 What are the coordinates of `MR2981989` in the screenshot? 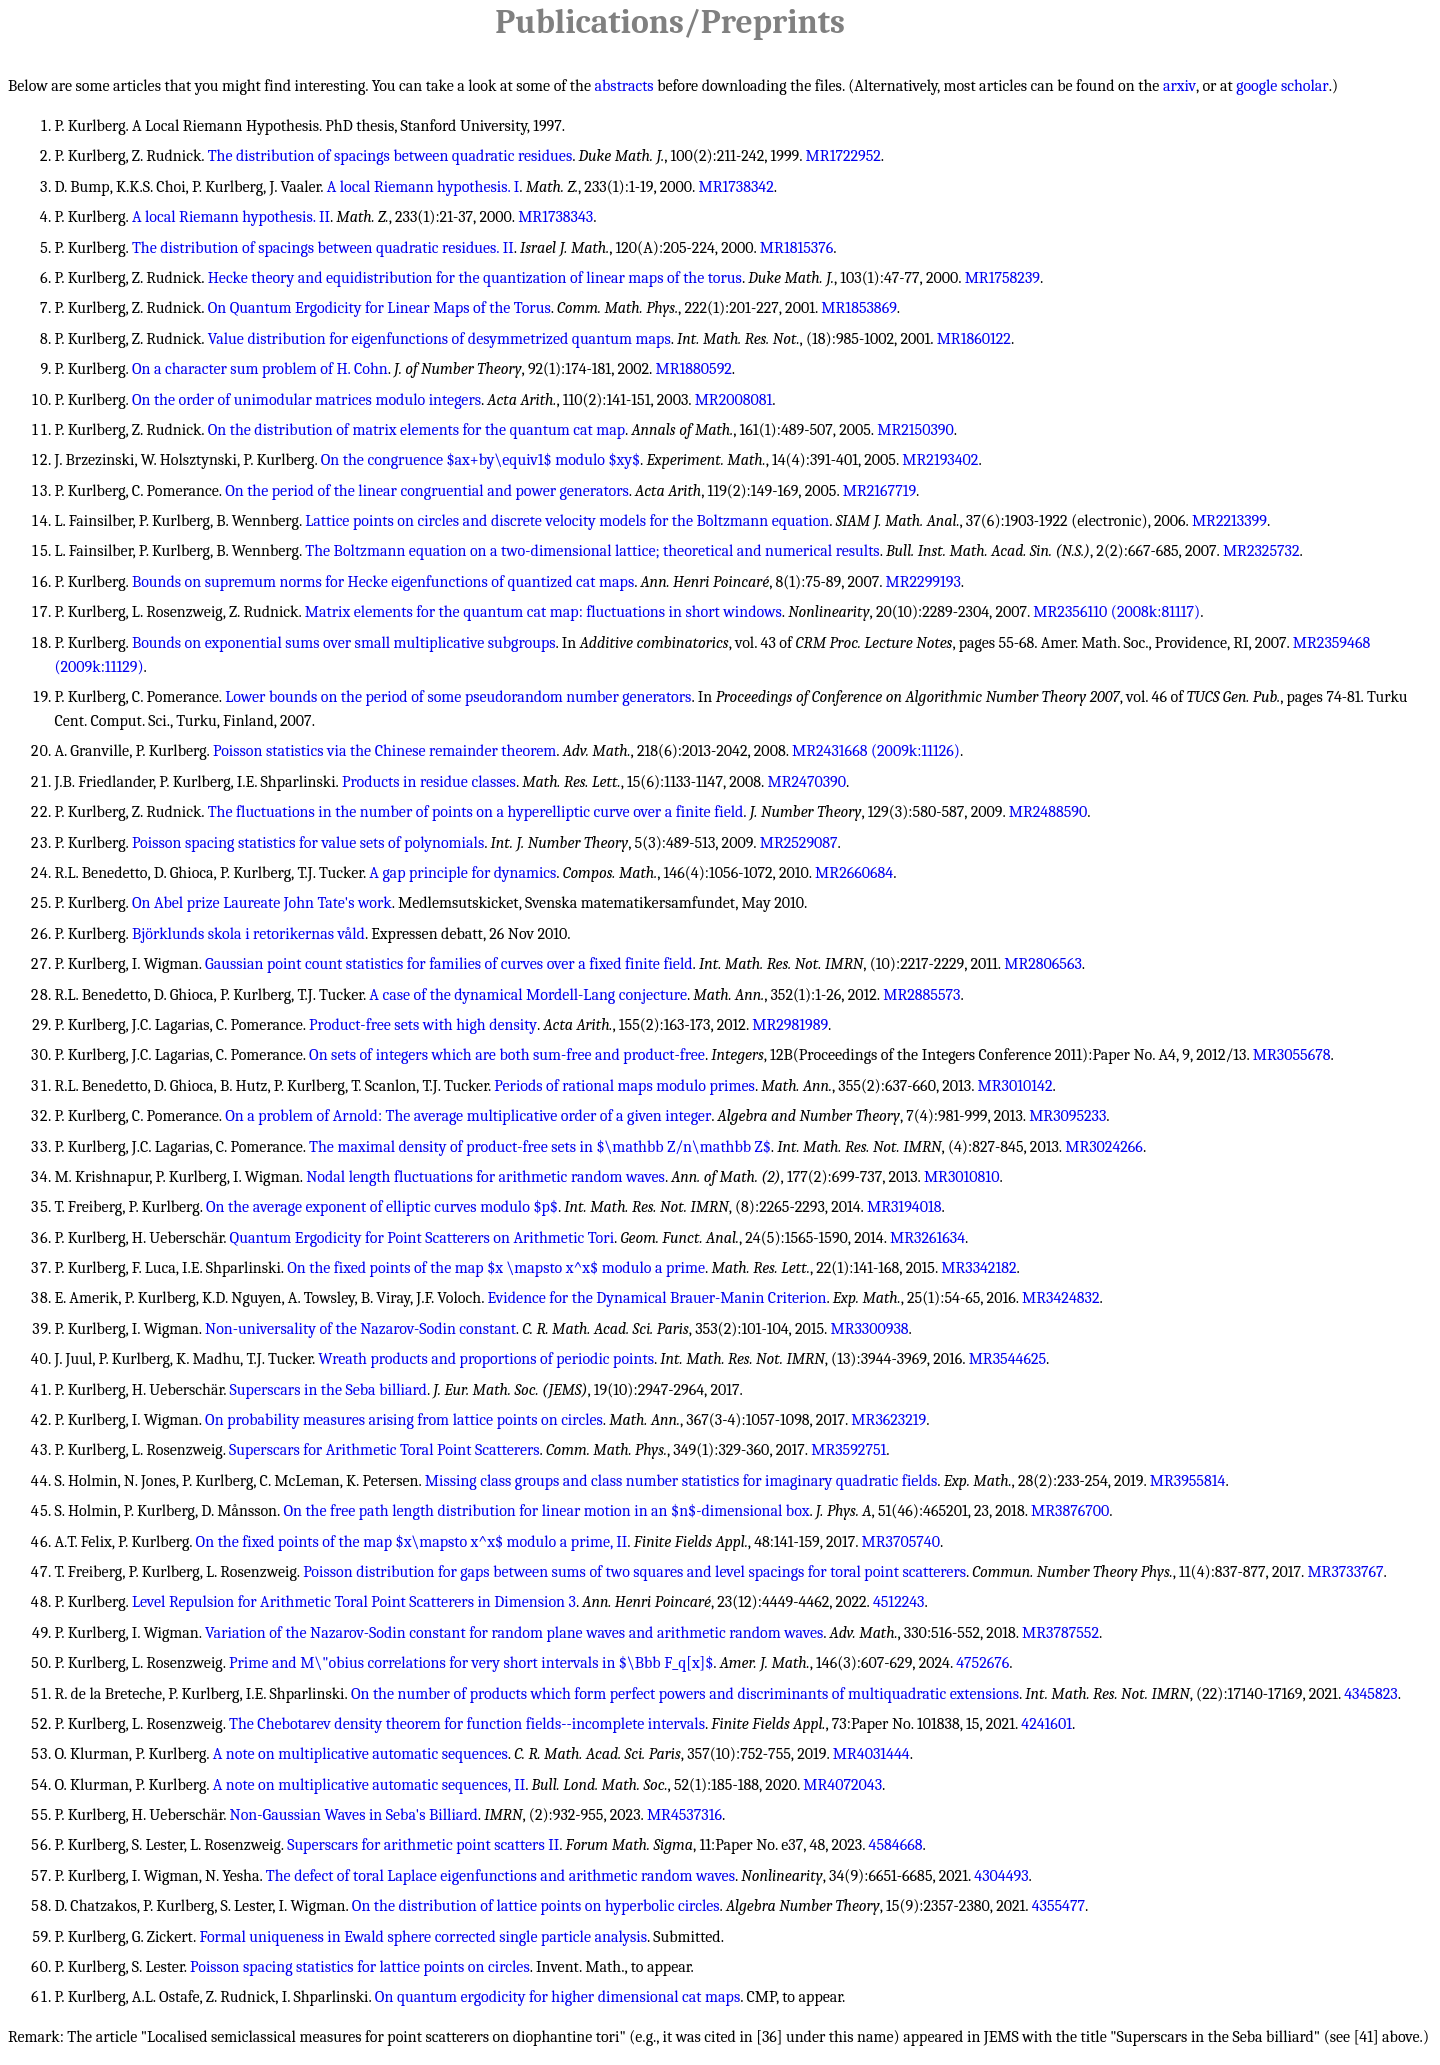 It's located at (790, 1025).